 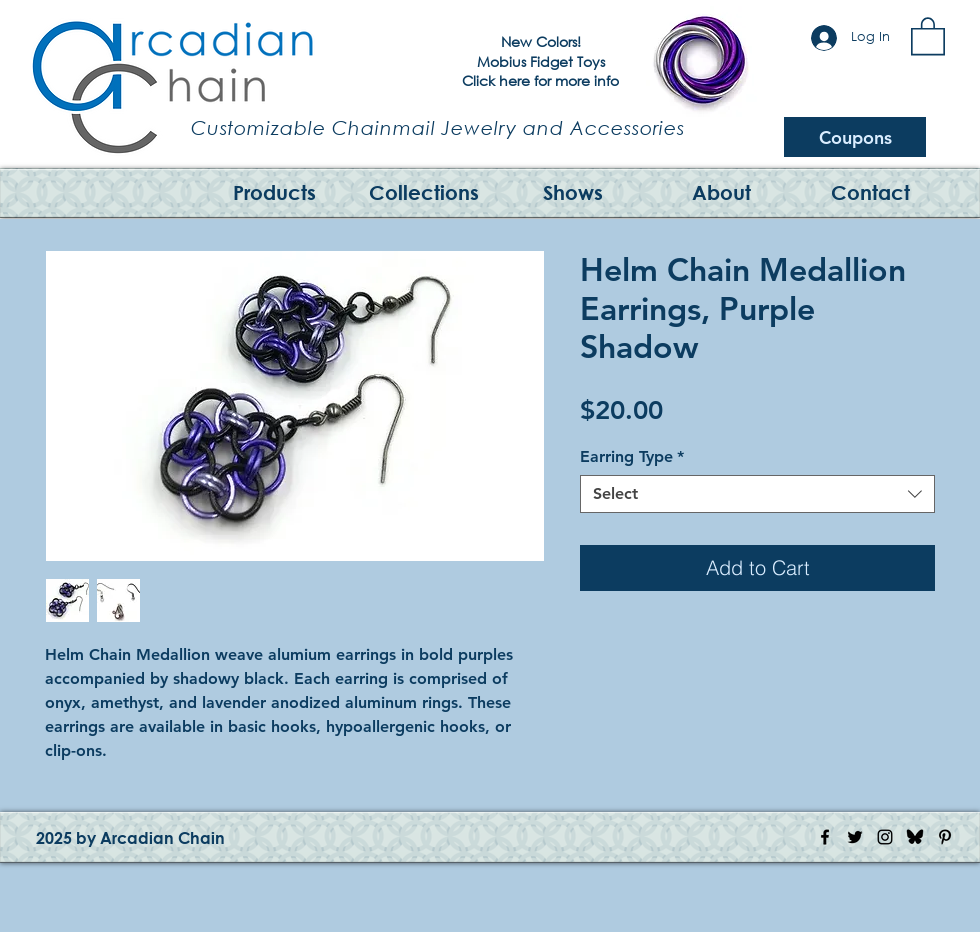 What do you see at coordinates (632, 456) in the screenshot?
I see `Earring Type` at bounding box center [632, 456].